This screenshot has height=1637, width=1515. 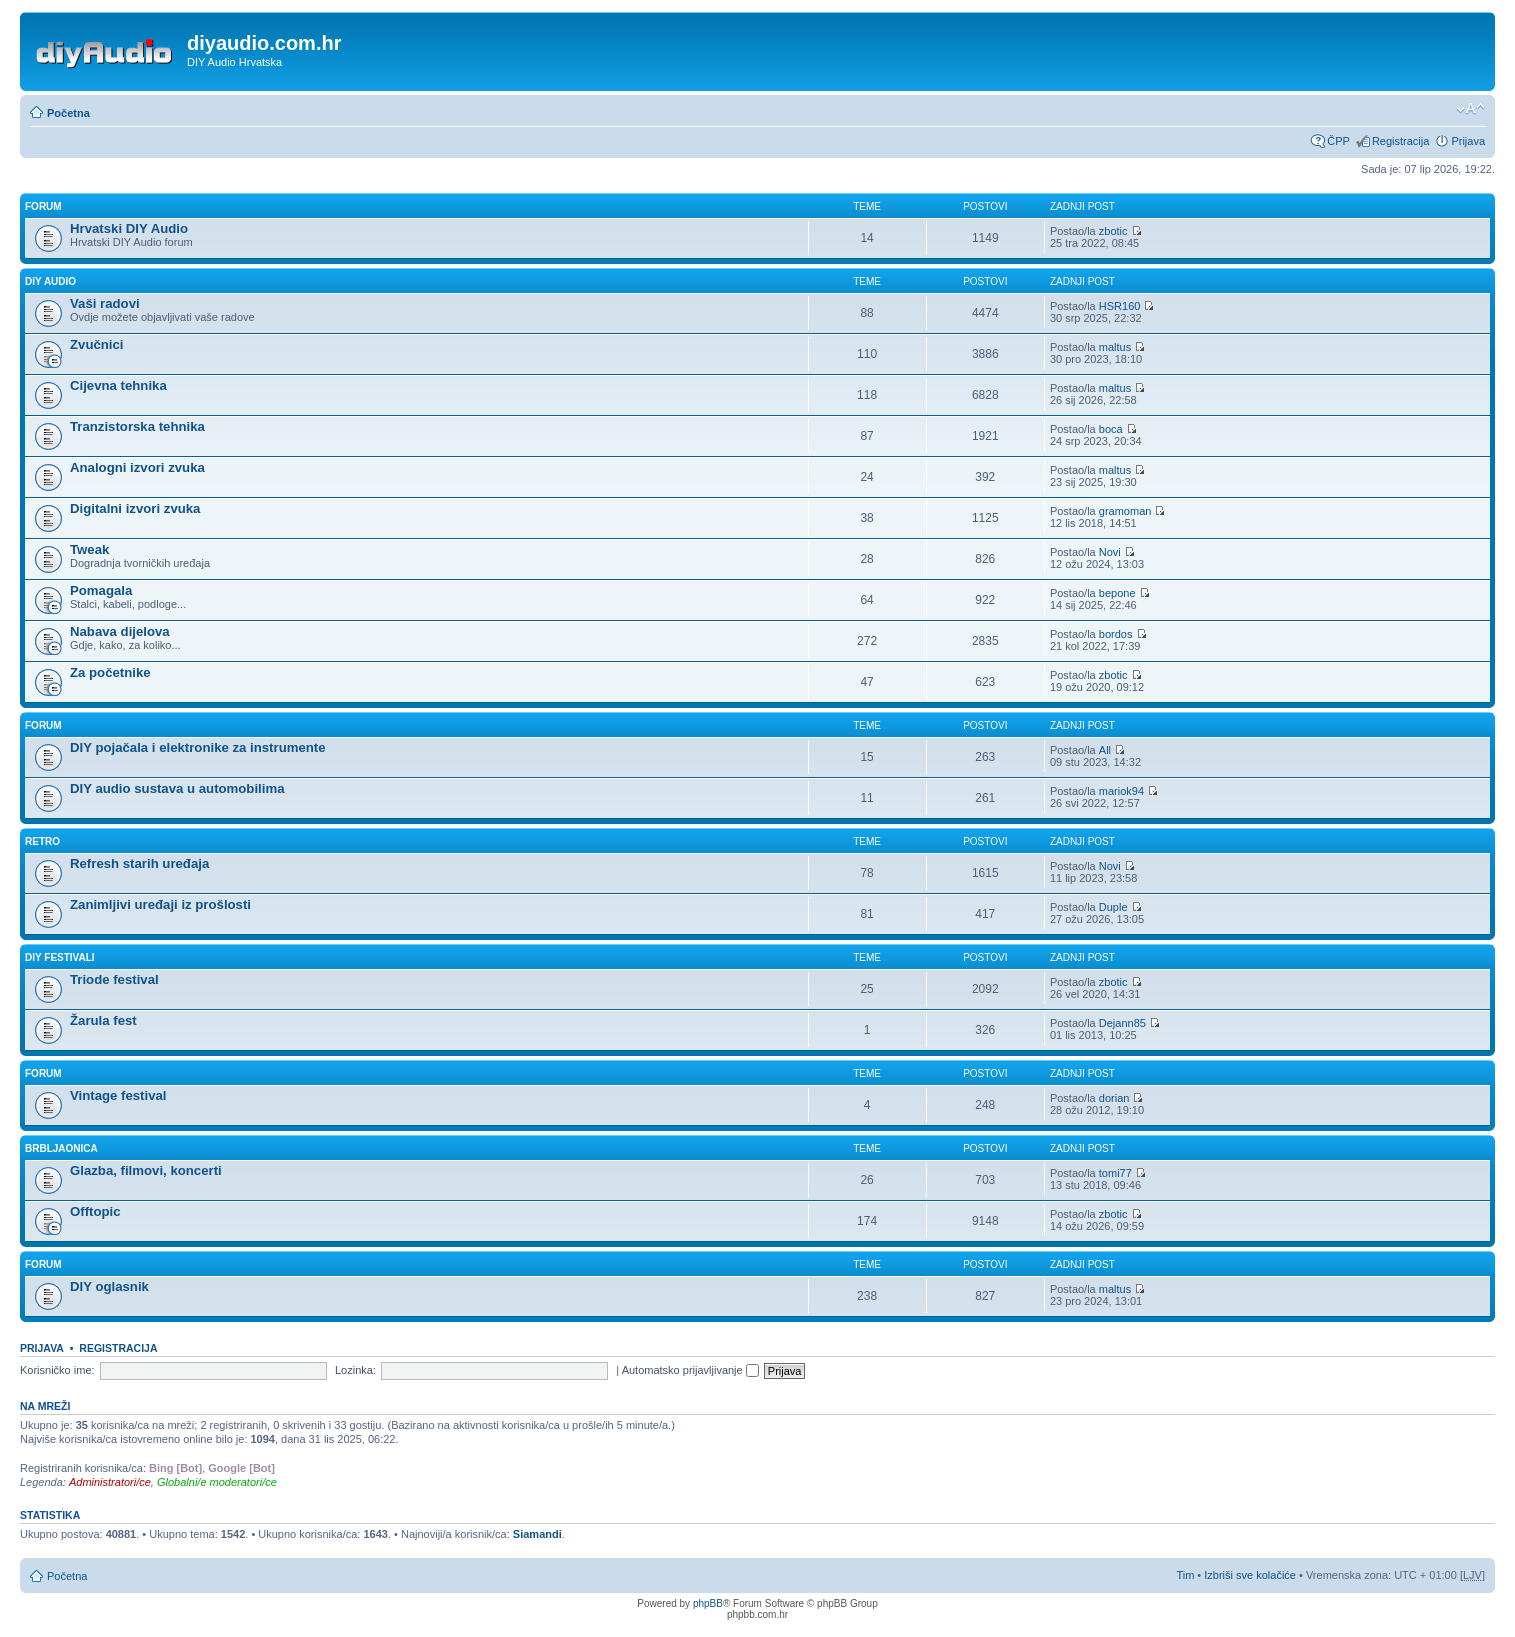 What do you see at coordinates (1116, 634) in the screenshot?
I see `bordos` at bounding box center [1116, 634].